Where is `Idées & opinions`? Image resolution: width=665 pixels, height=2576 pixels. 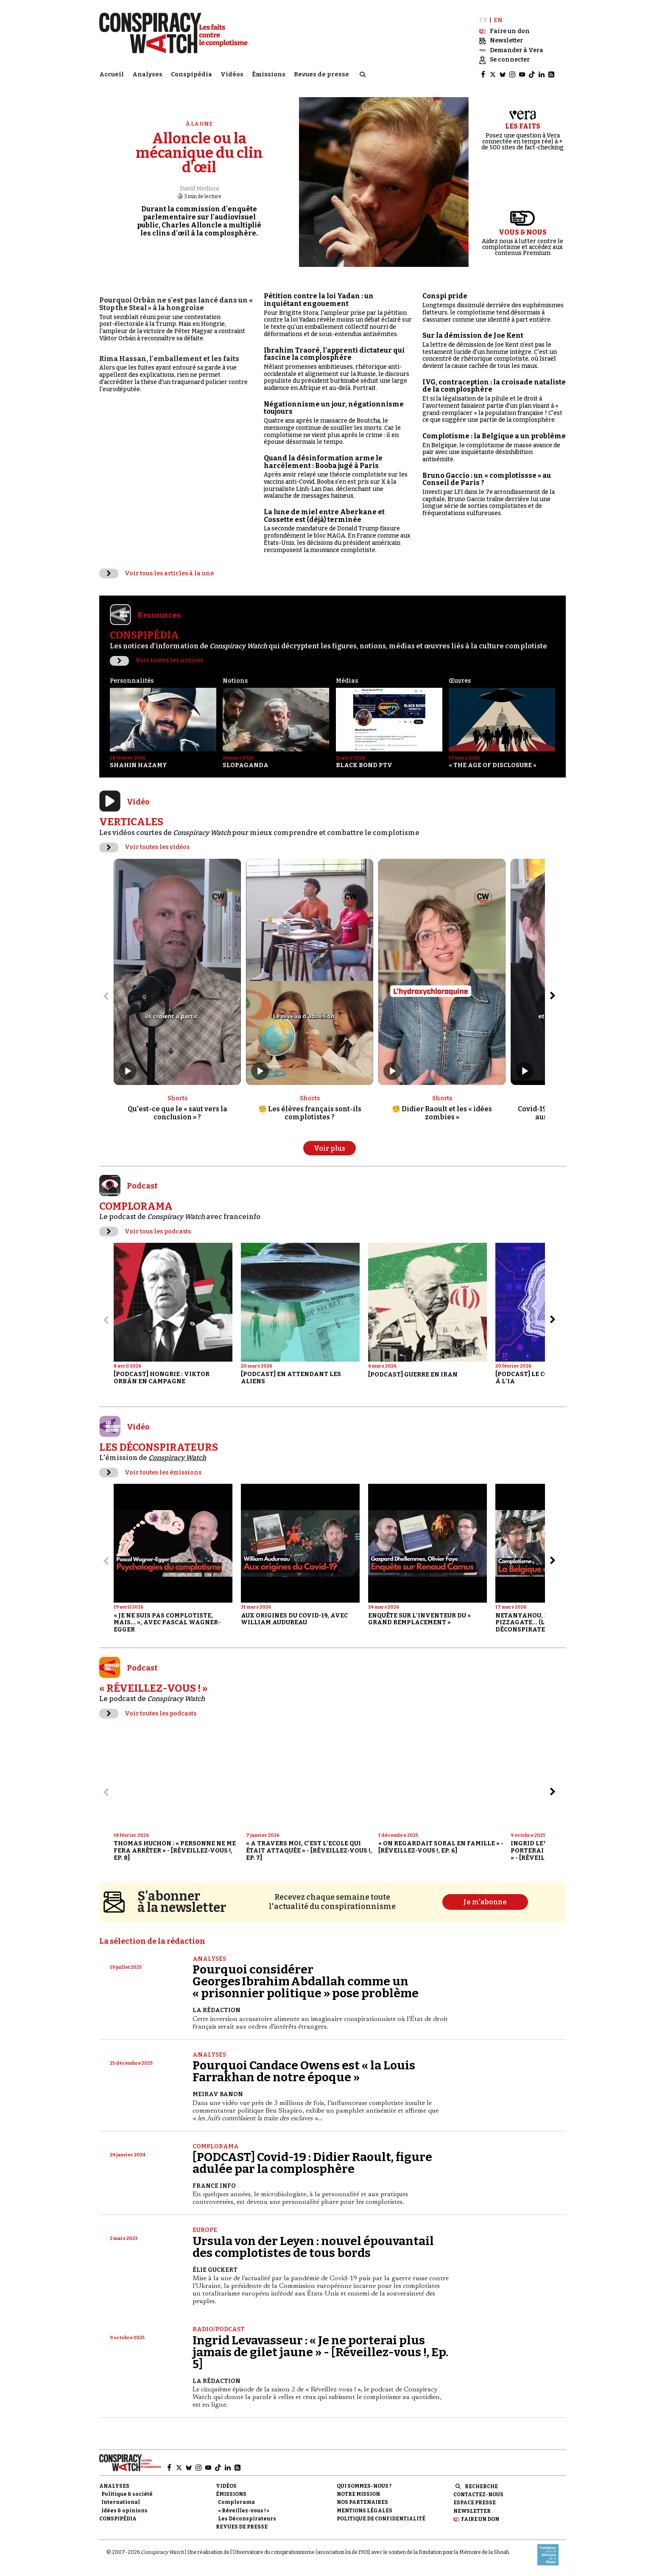 Idées & opinions is located at coordinates (124, 2511).